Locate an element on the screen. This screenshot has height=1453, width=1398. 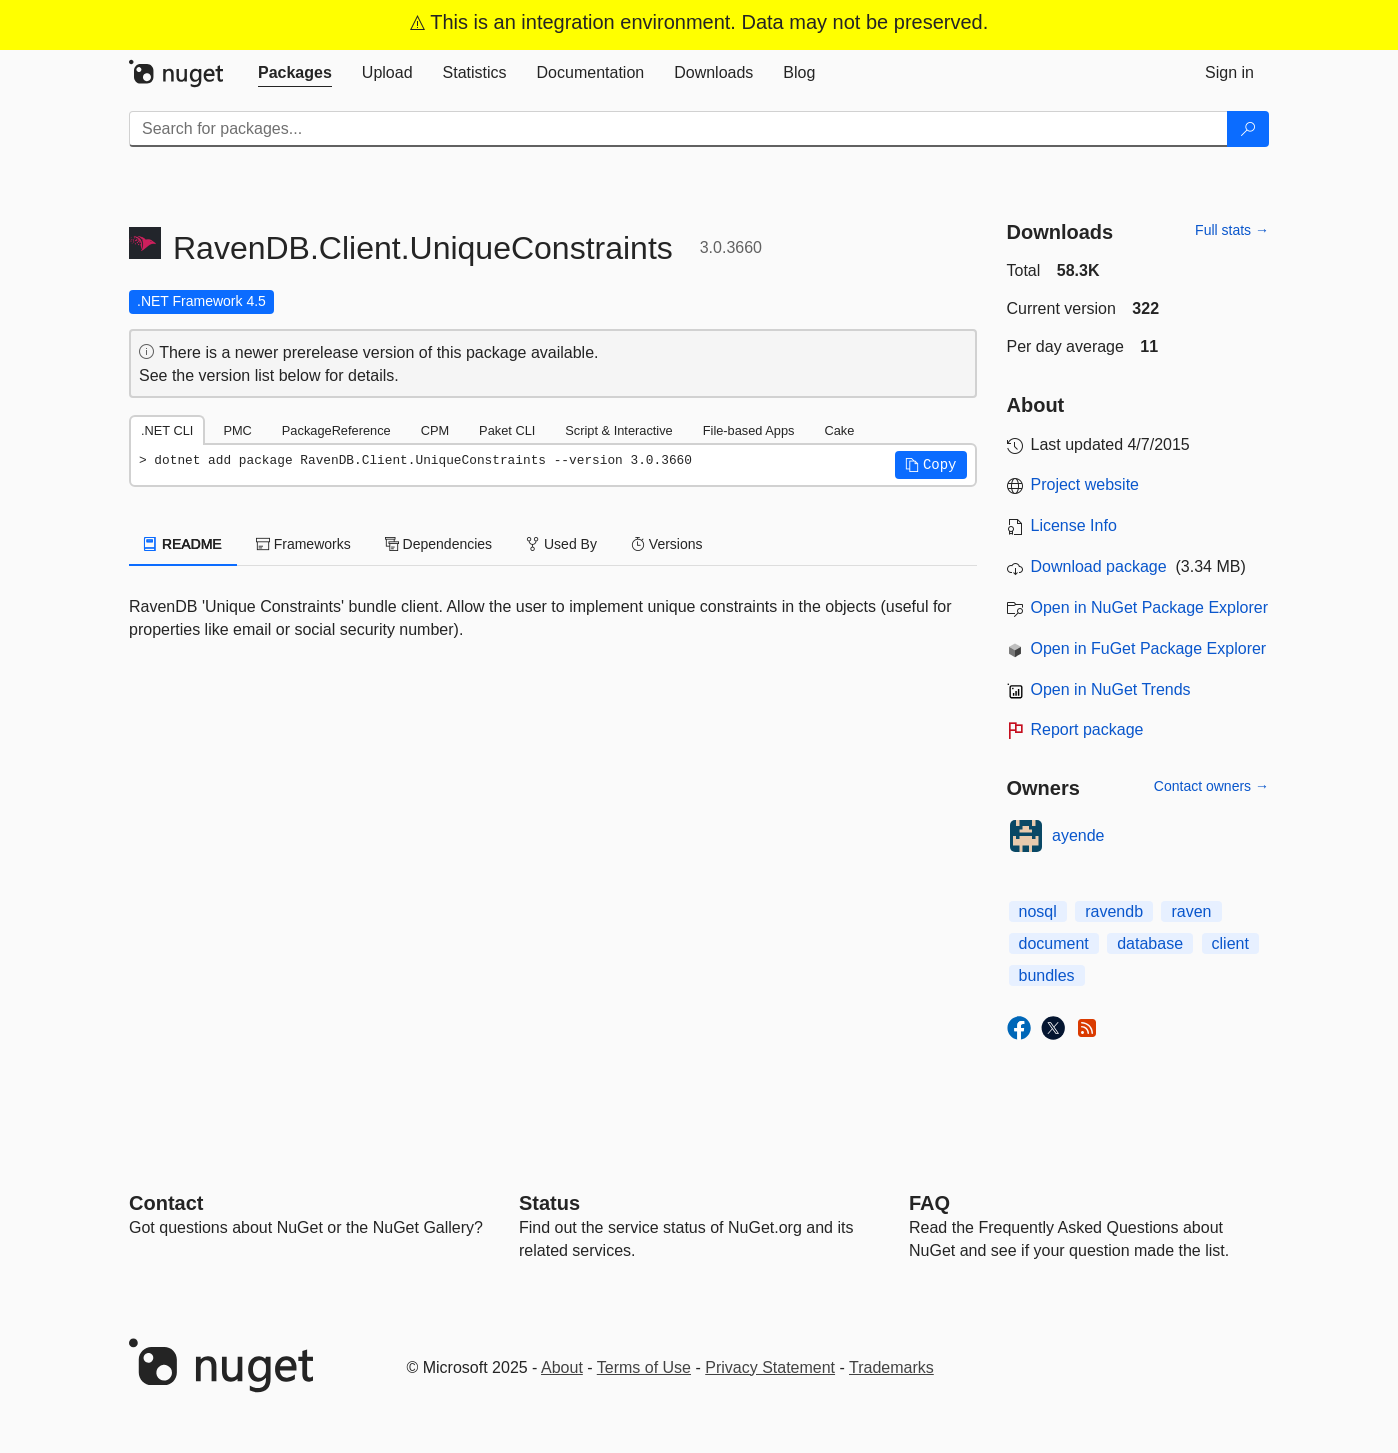
Script & Interactive [tab] is located at coordinates (618, 430).